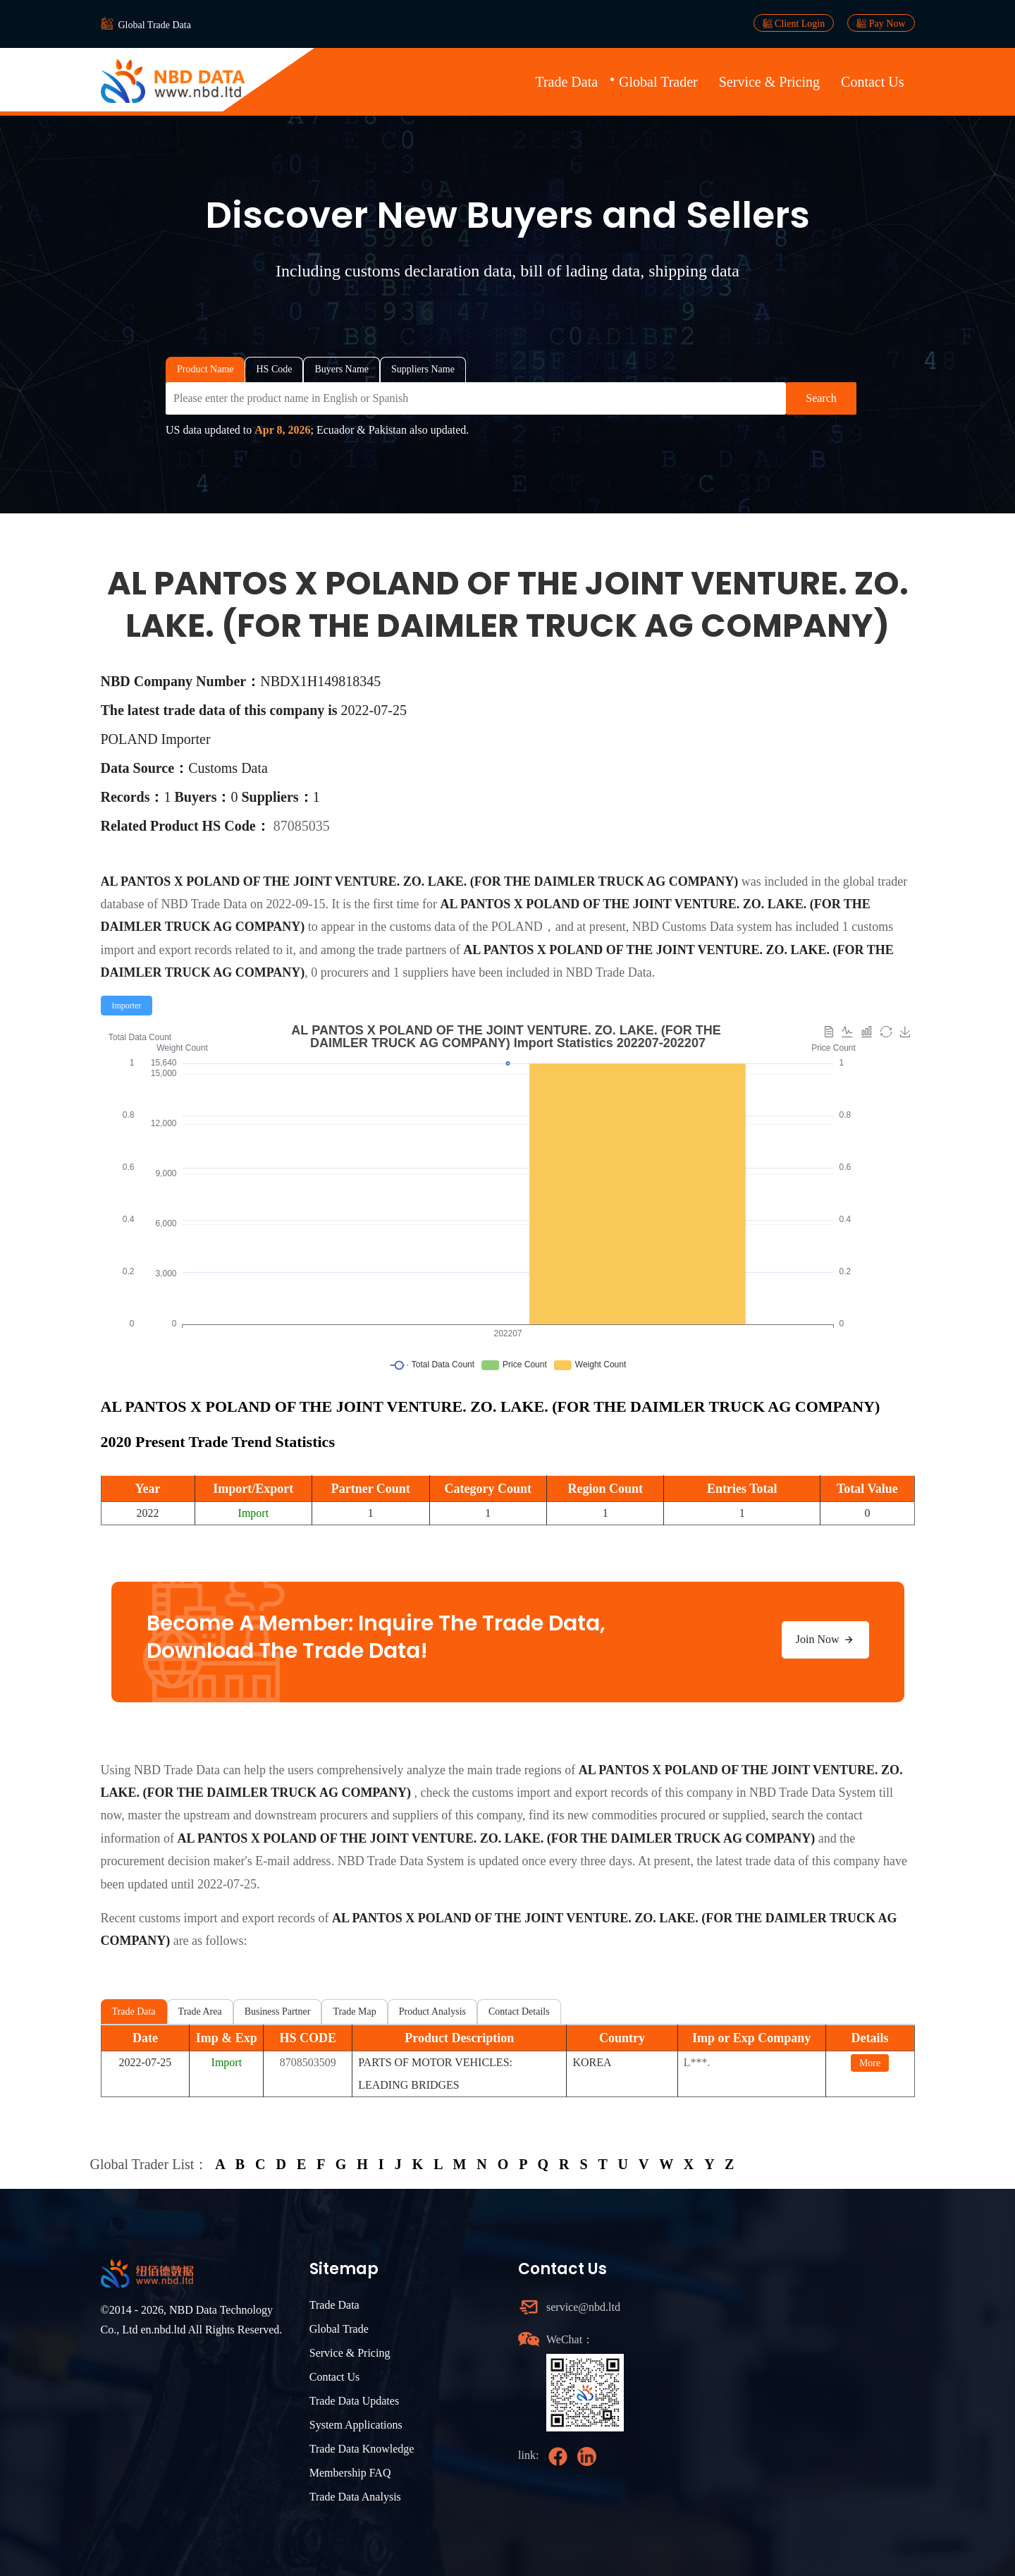 The image size is (1015, 2576). I want to click on Global Trade Data, so click(154, 25).